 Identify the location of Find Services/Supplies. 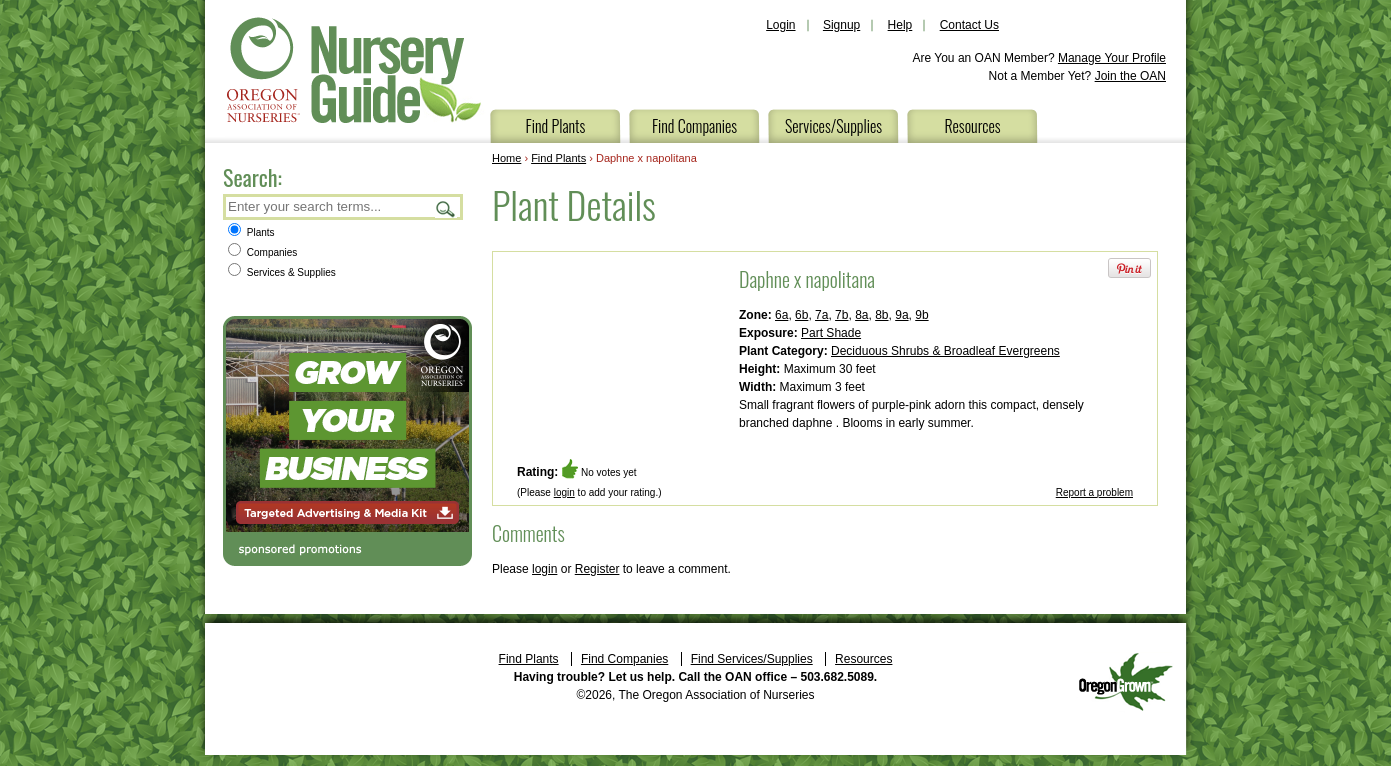
(752, 659).